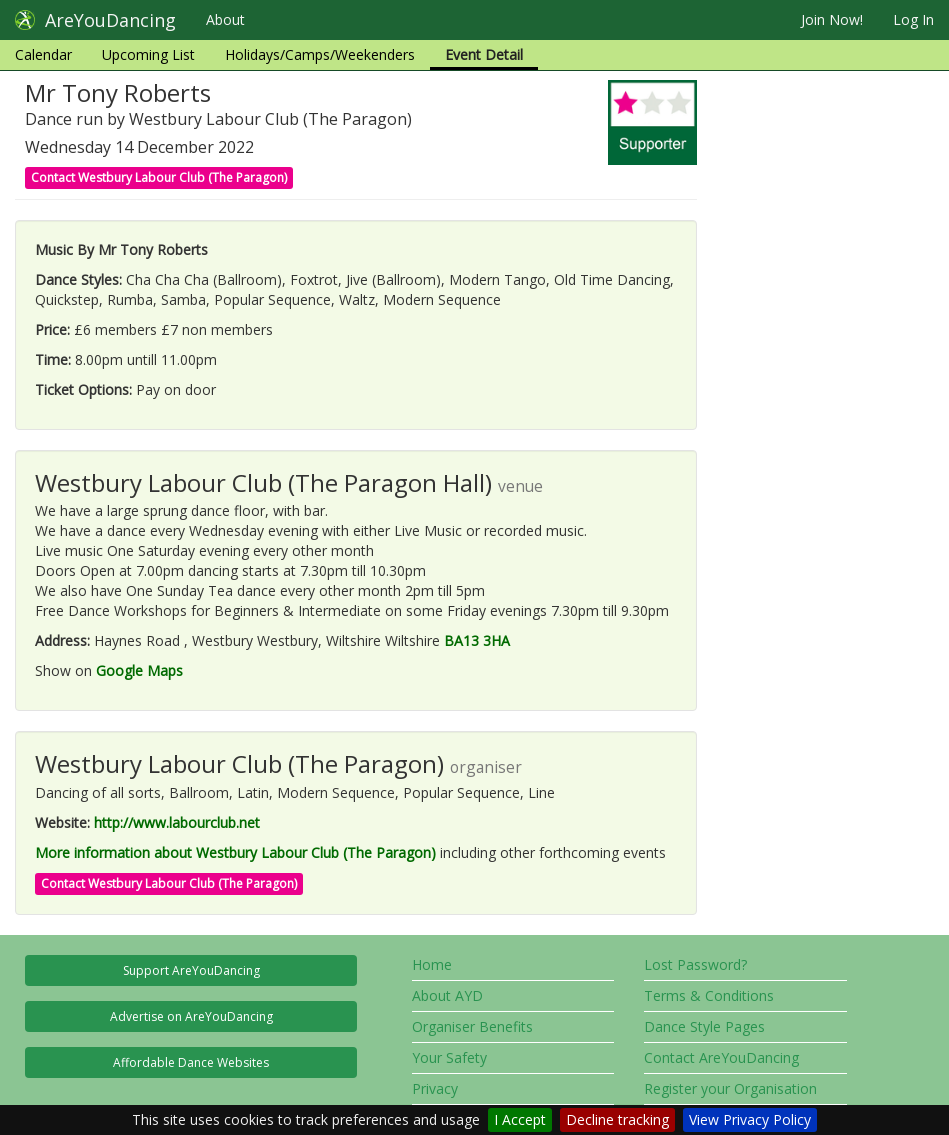 The width and height of the screenshot is (949, 1135). Describe the element at coordinates (730, 1088) in the screenshot. I see `Register your Organisation` at that location.